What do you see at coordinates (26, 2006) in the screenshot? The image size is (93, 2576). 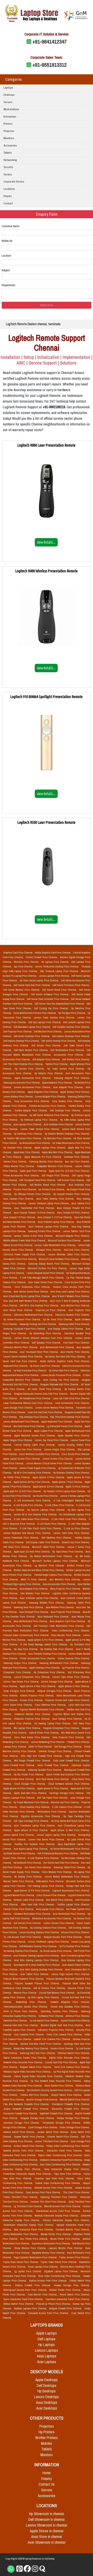 I see `Telecommunication System Price Chennai,` at bounding box center [26, 2006].